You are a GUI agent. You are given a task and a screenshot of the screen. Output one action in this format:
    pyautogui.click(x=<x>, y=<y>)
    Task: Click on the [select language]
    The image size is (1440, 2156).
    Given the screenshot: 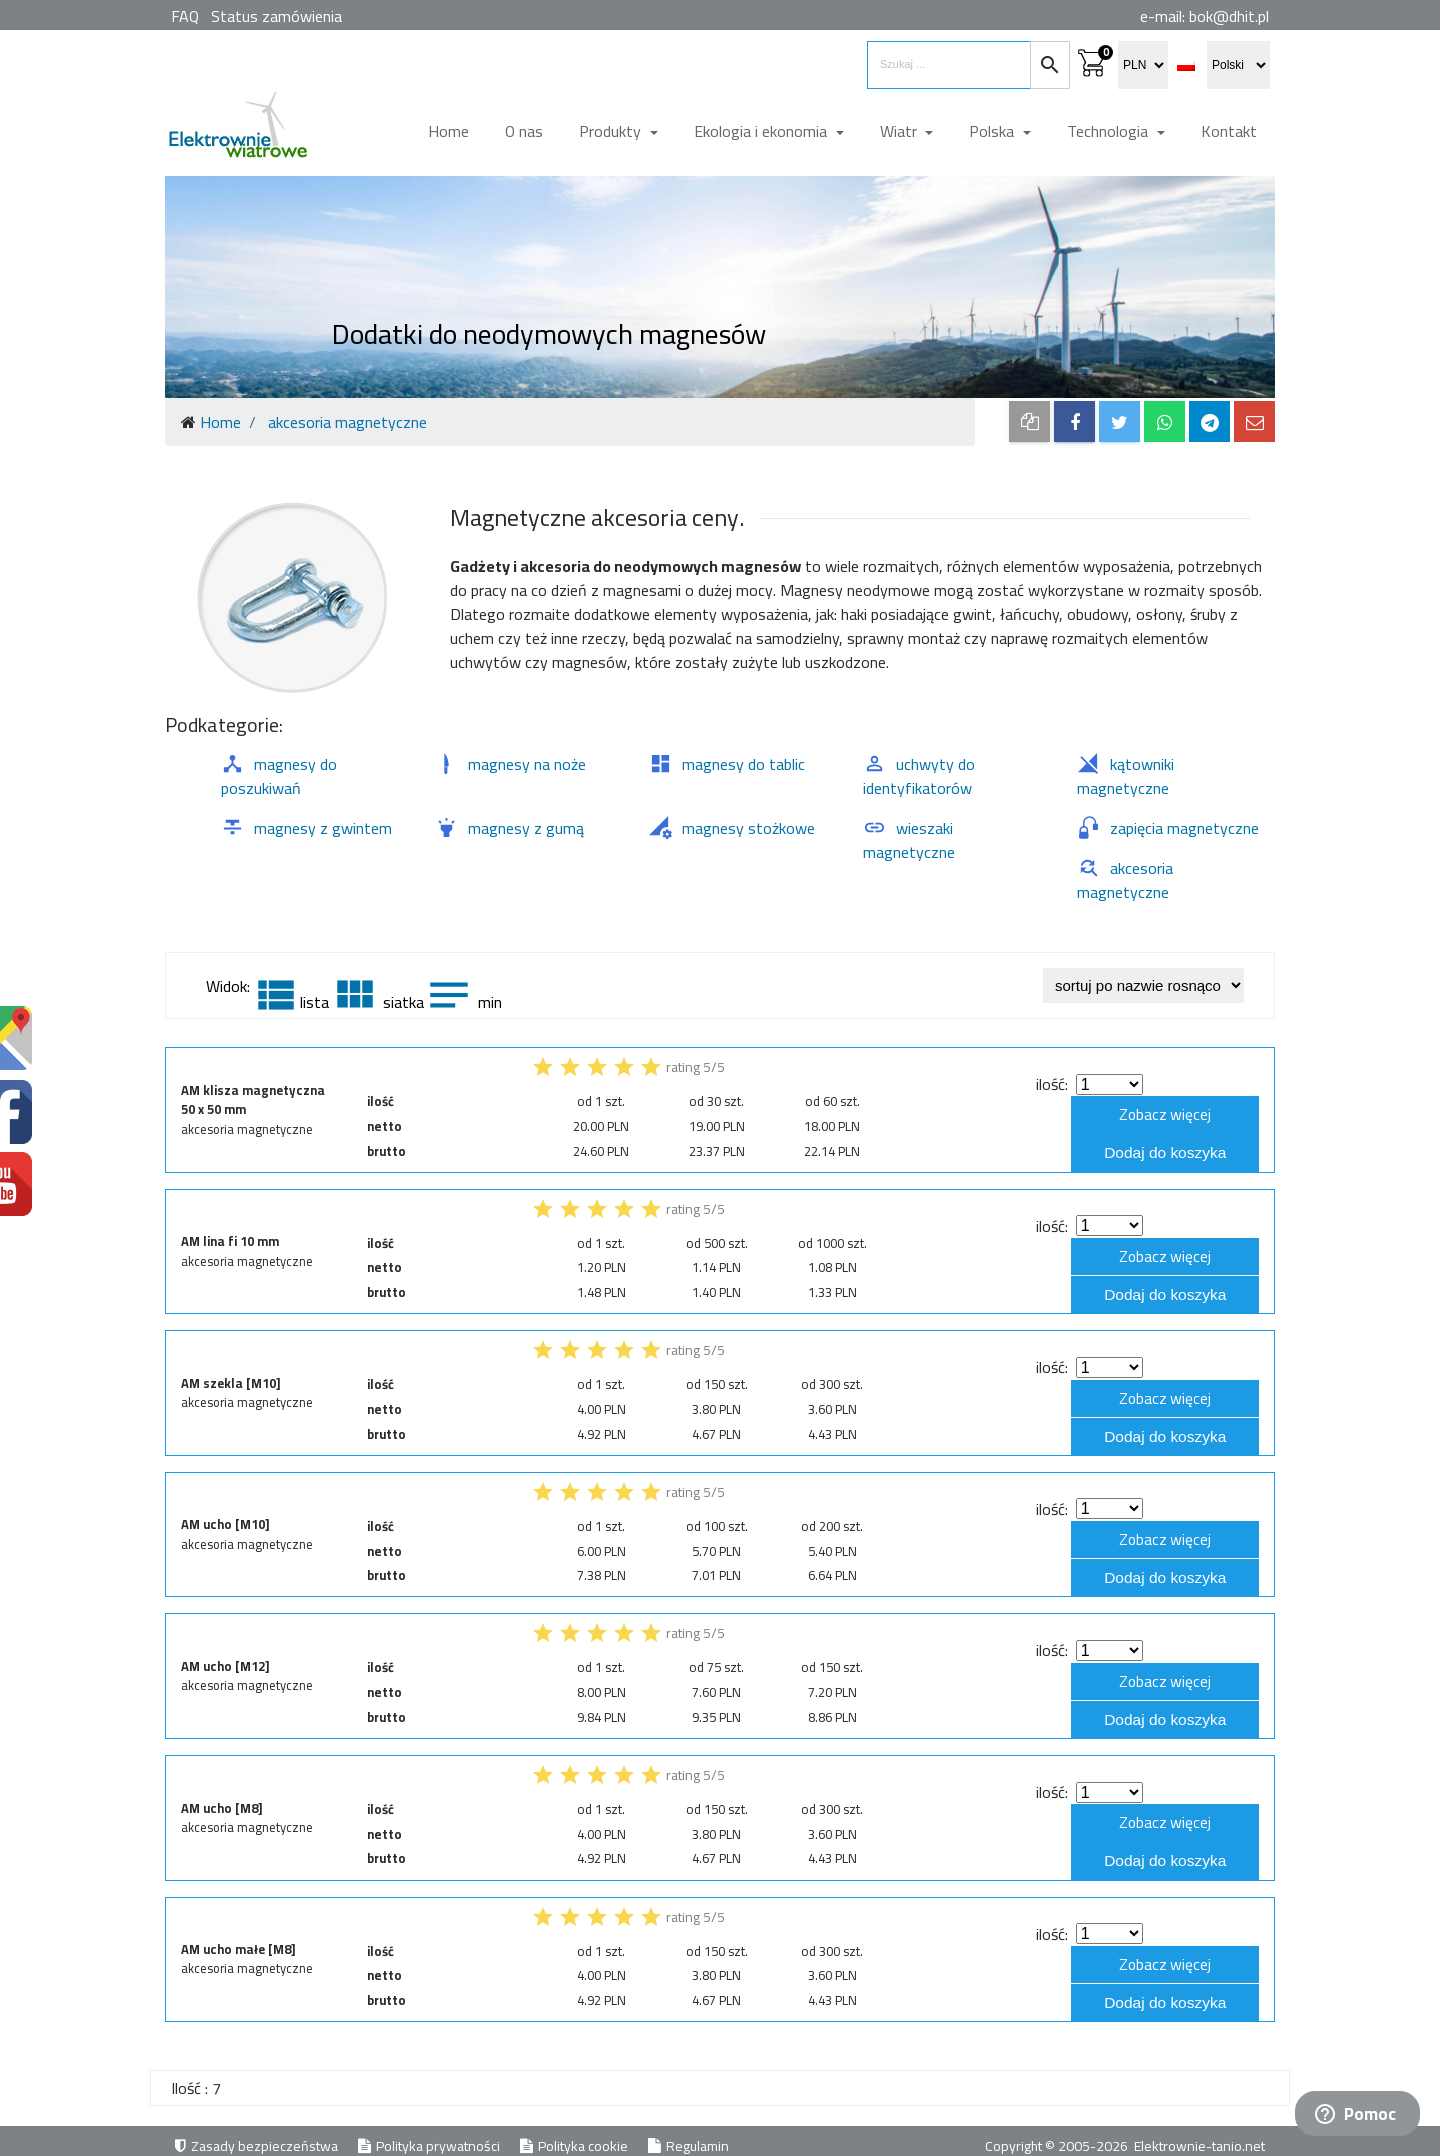 What is the action you would take?
    pyautogui.click(x=1238, y=65)
    